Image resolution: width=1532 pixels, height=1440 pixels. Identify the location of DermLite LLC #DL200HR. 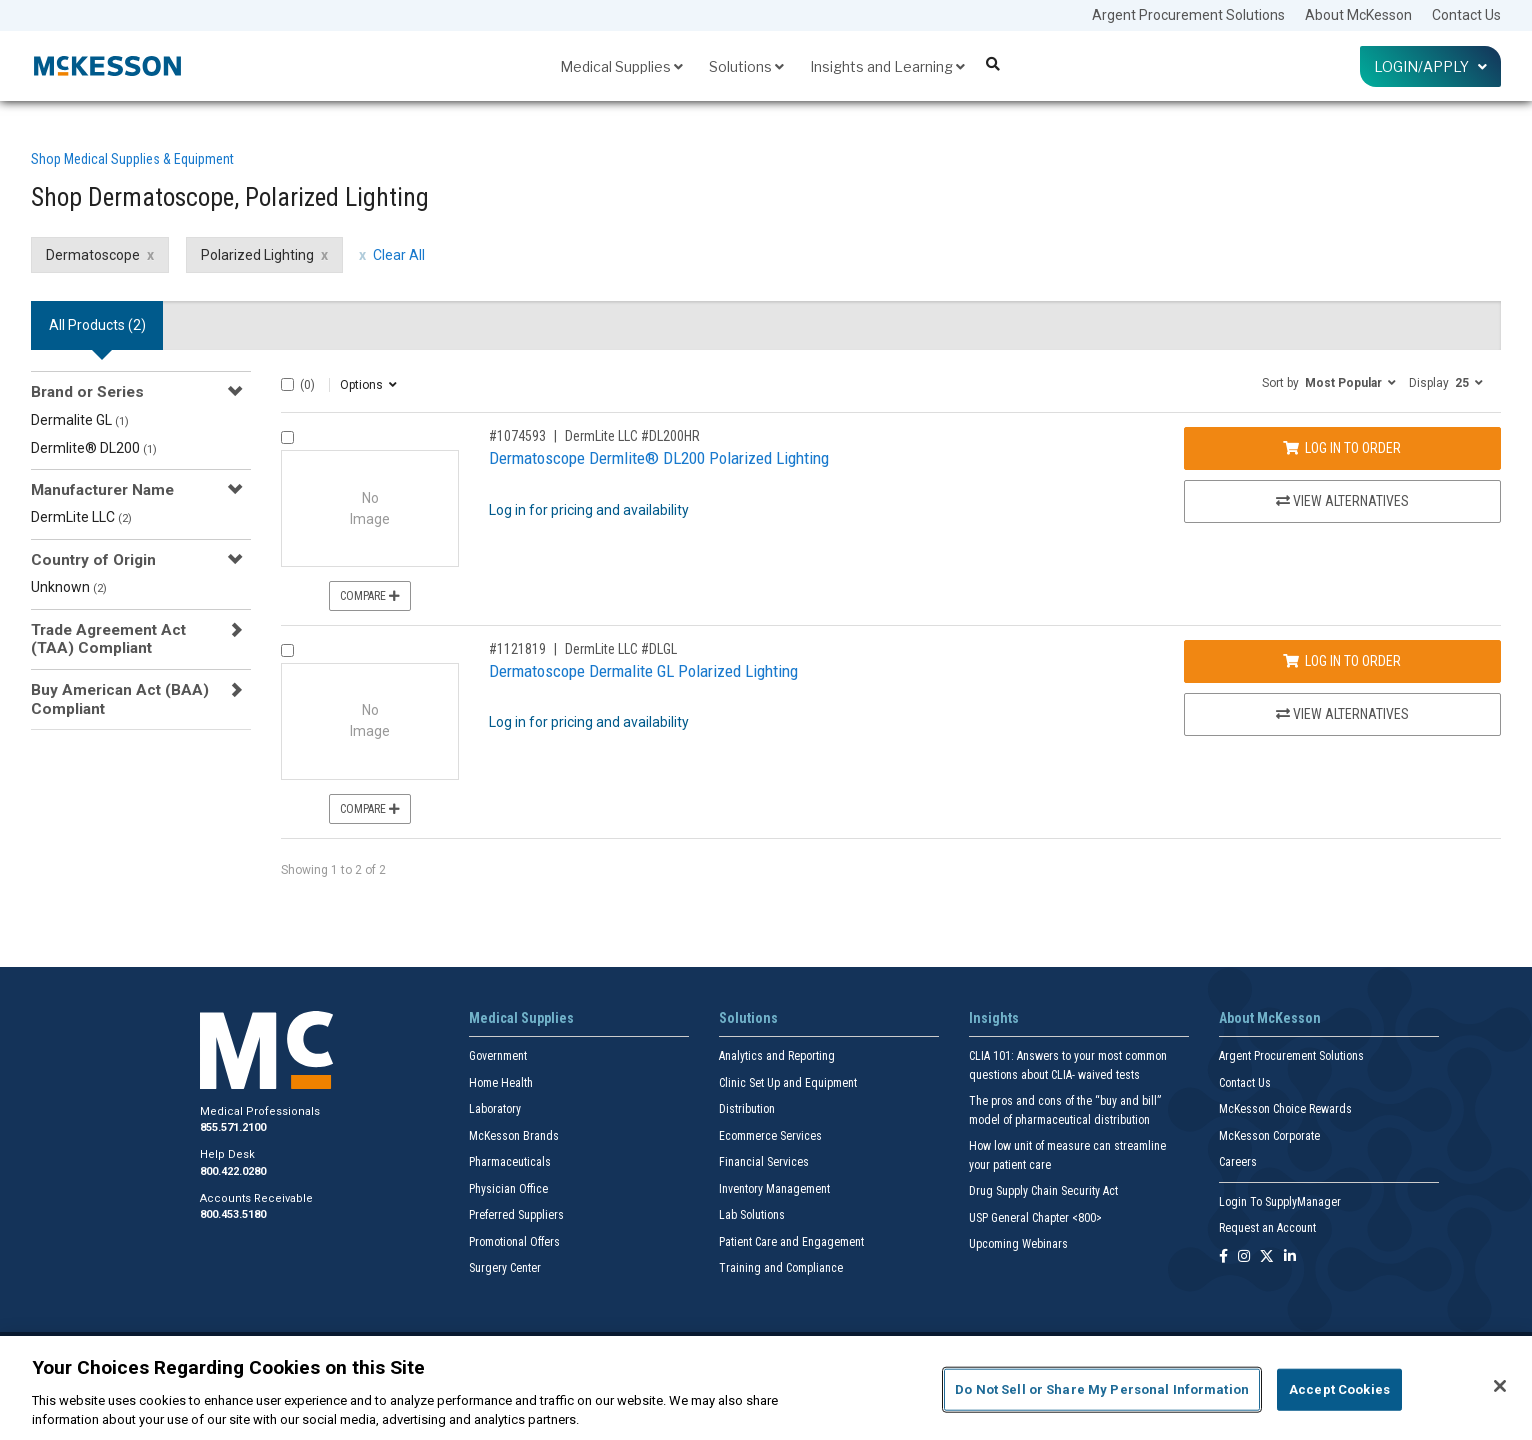
(632, 436).